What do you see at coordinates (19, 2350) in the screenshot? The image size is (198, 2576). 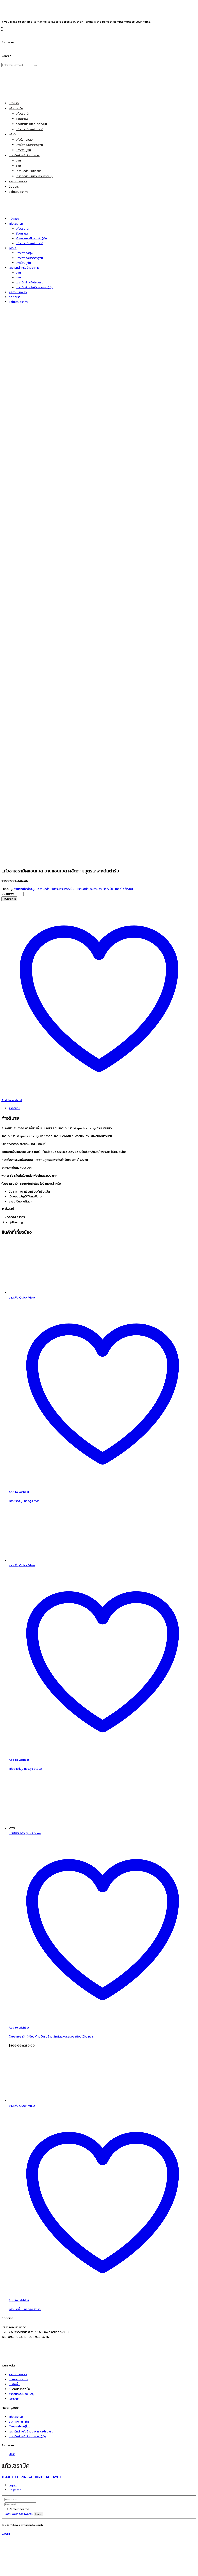 I see `Remember me` at bounding box center [19, 2350].